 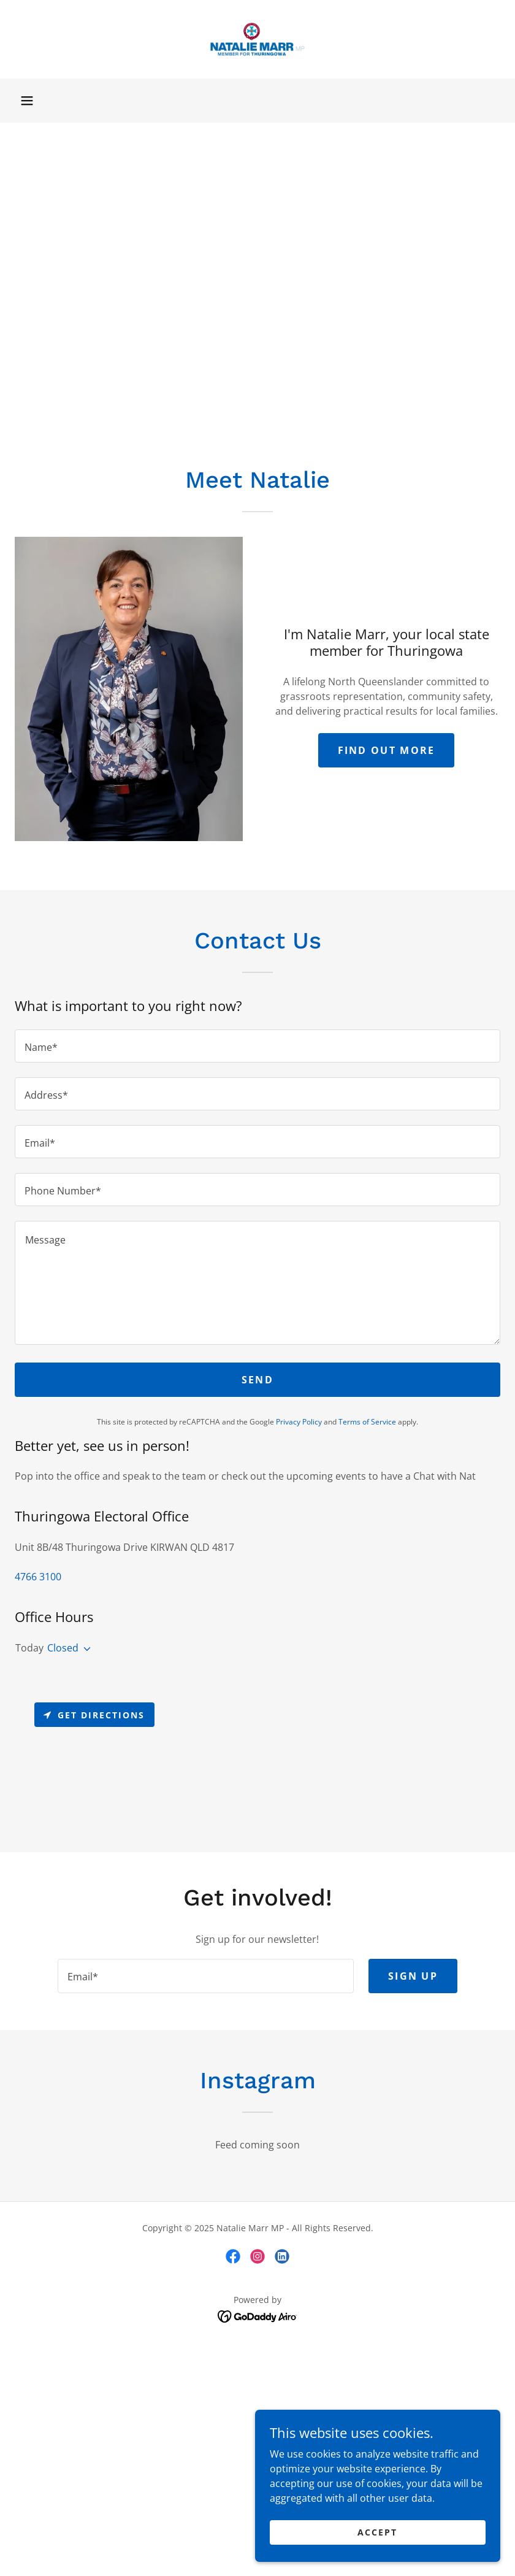 I want to click on 4766 3100 [link], so click(x=38, y=1576).